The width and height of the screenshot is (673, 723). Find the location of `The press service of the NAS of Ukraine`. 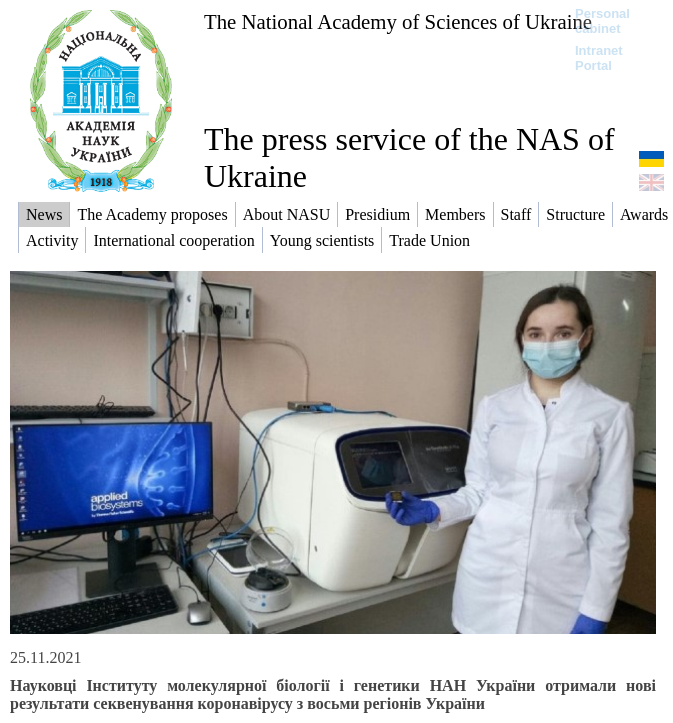

The press service of the NAS of Ukraine is located at coordinates (409, 157).